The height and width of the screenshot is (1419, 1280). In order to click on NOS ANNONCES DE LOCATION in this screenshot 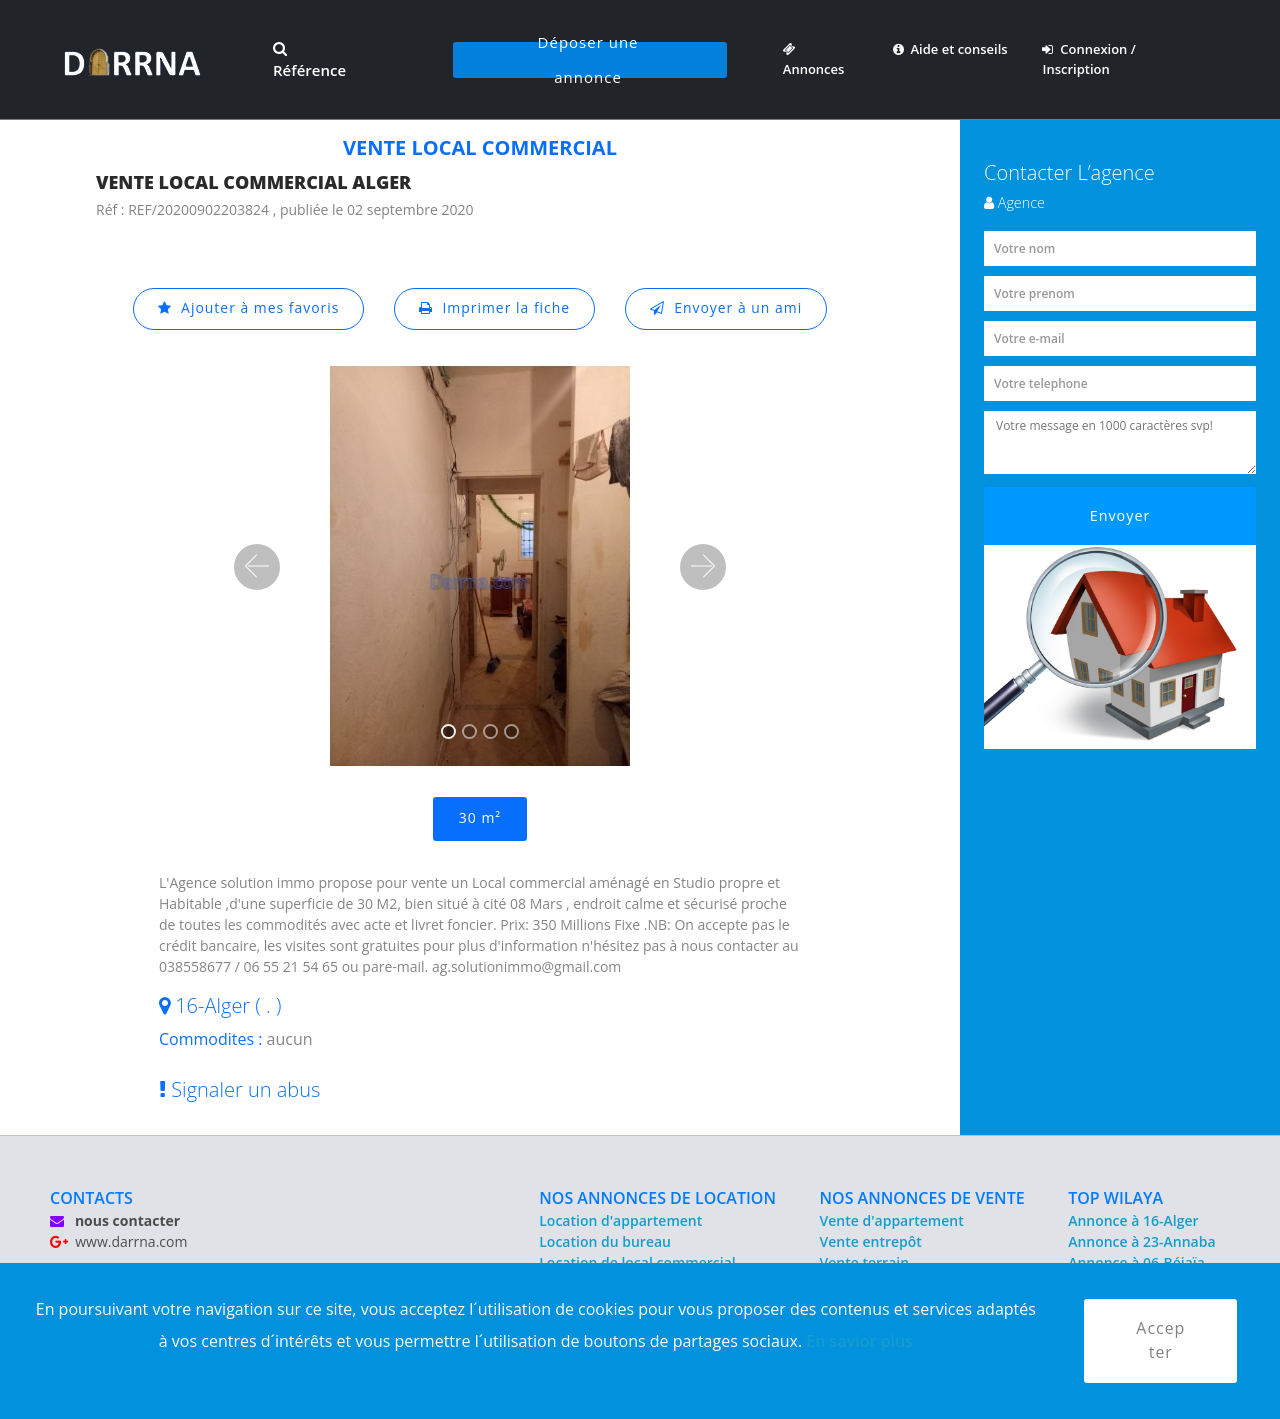, I will do `click(657, 1198)`.